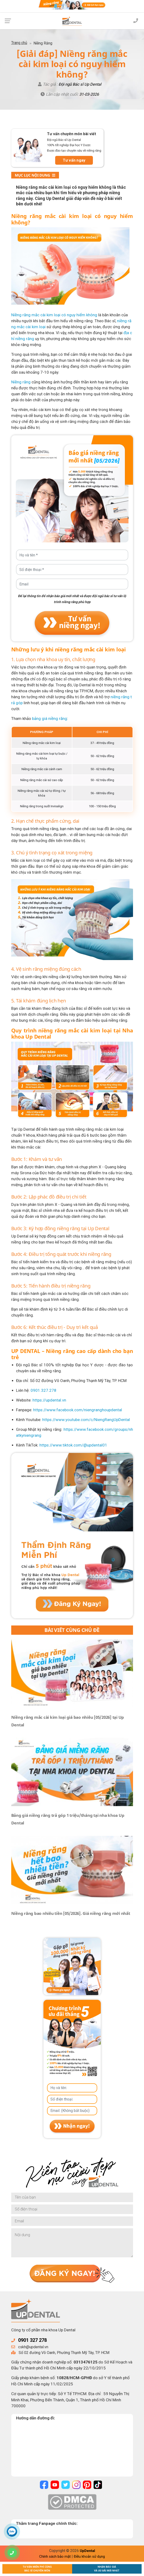 The height and width of the screenshot is (2576, 144). I want to click on https://www.tiktok.com/@updental01, so click(73, 1445).